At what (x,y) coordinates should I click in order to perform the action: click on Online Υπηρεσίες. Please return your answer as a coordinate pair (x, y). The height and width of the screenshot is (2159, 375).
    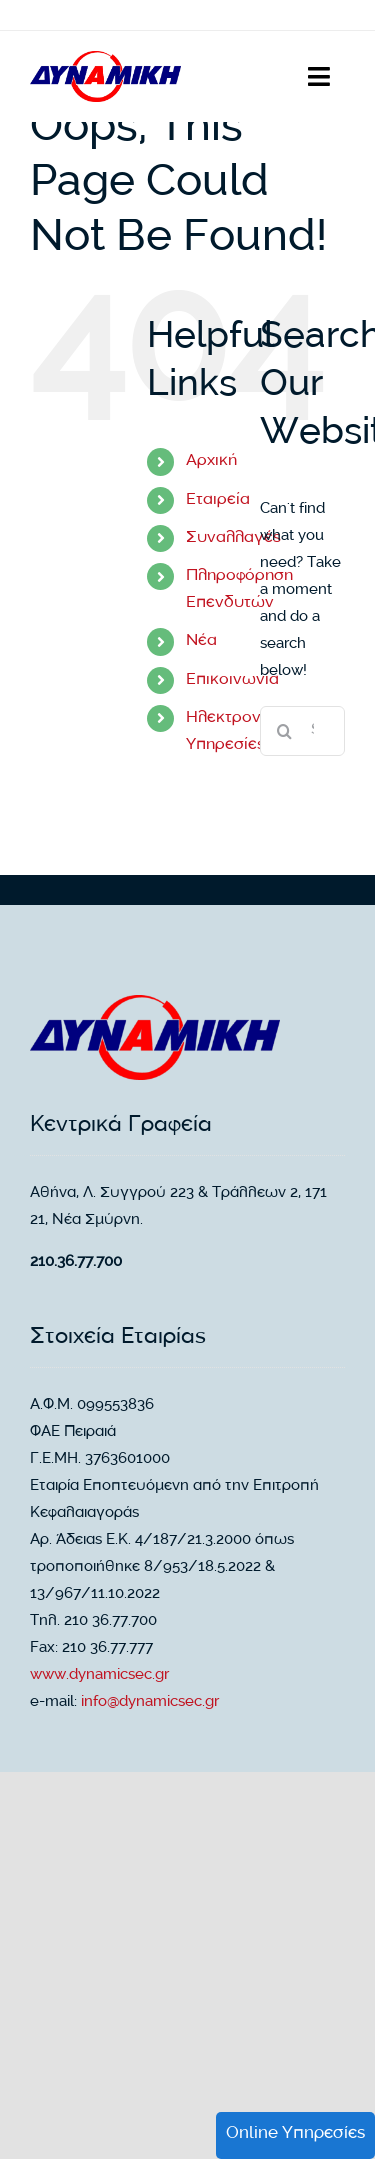
    Looking at the image, I should click on (295, 2134).